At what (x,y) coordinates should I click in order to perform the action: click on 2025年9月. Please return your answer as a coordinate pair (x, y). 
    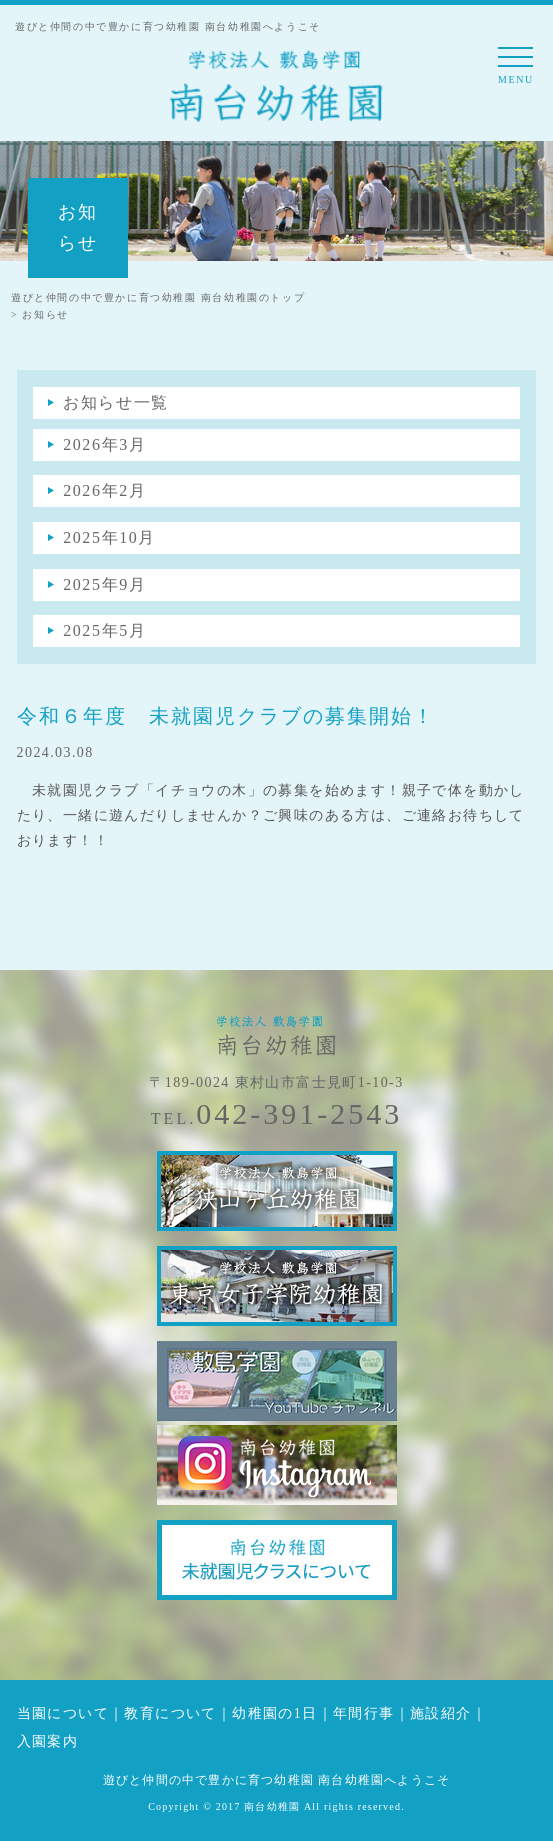
    Looking at the image, I should click on (104, 584).